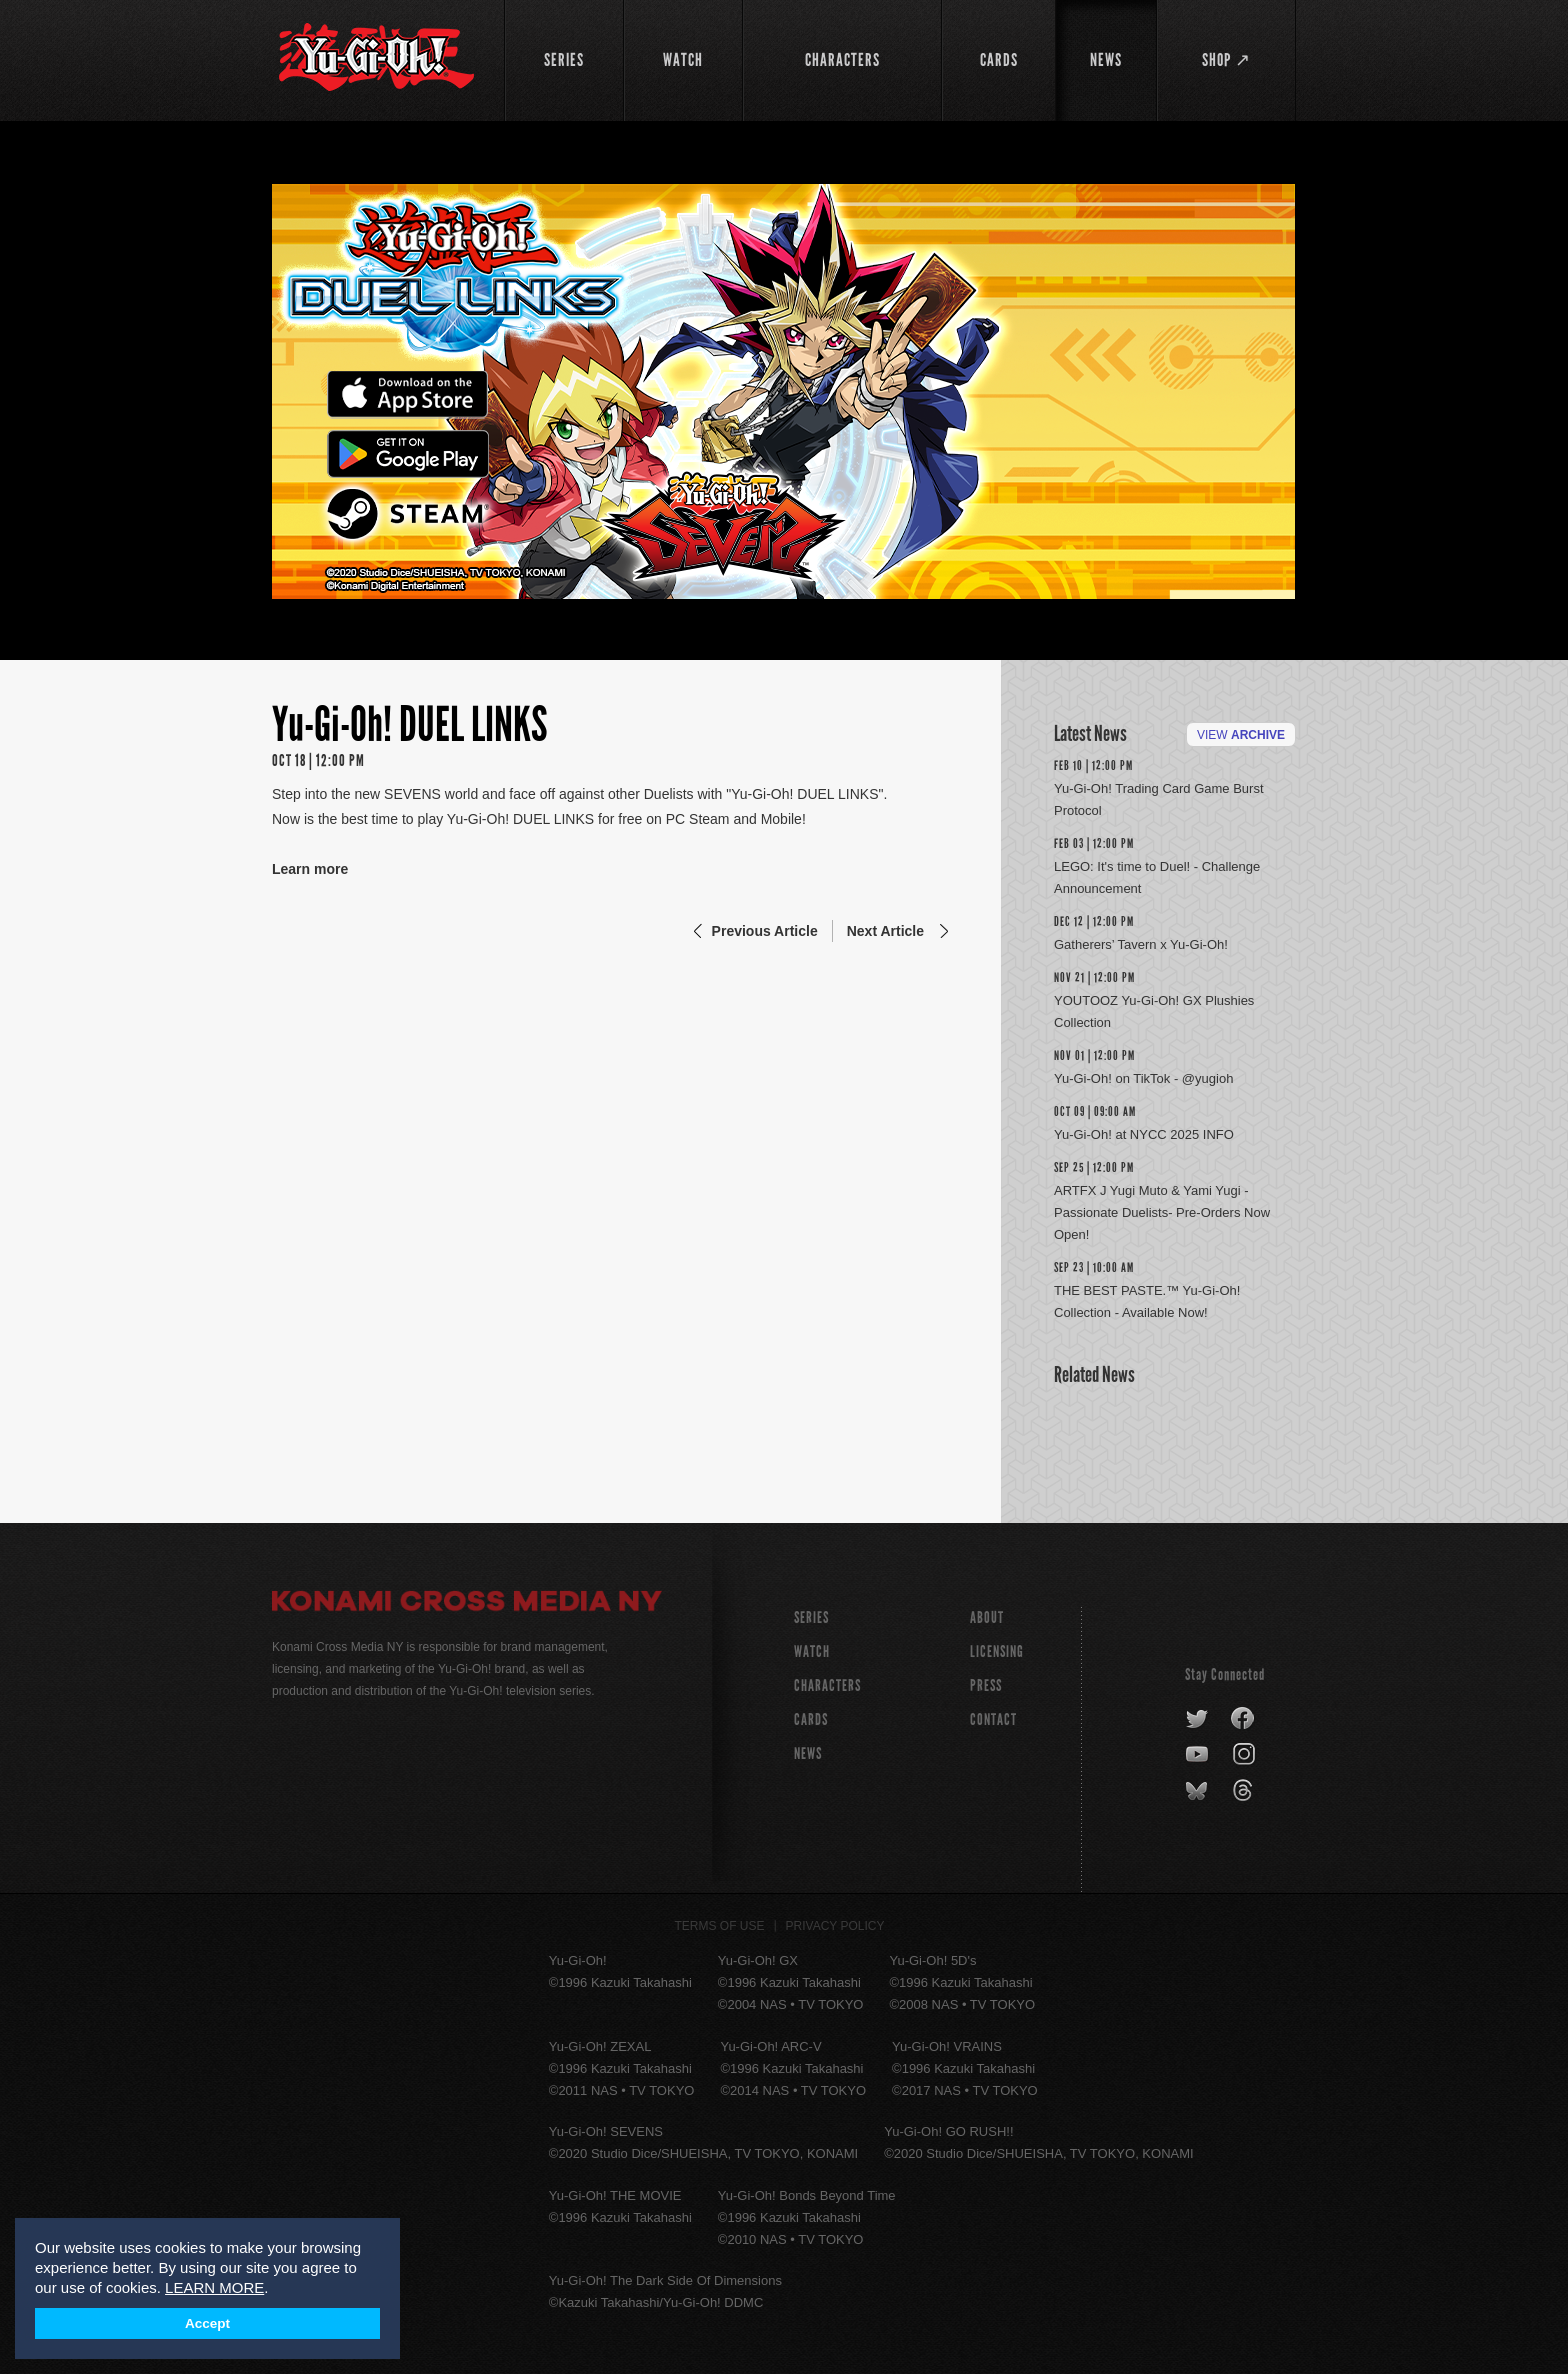  What do you see at coordinates (808, 1753) in the screenshot?
I see `NEWS` at bounding box center [808, 1753].